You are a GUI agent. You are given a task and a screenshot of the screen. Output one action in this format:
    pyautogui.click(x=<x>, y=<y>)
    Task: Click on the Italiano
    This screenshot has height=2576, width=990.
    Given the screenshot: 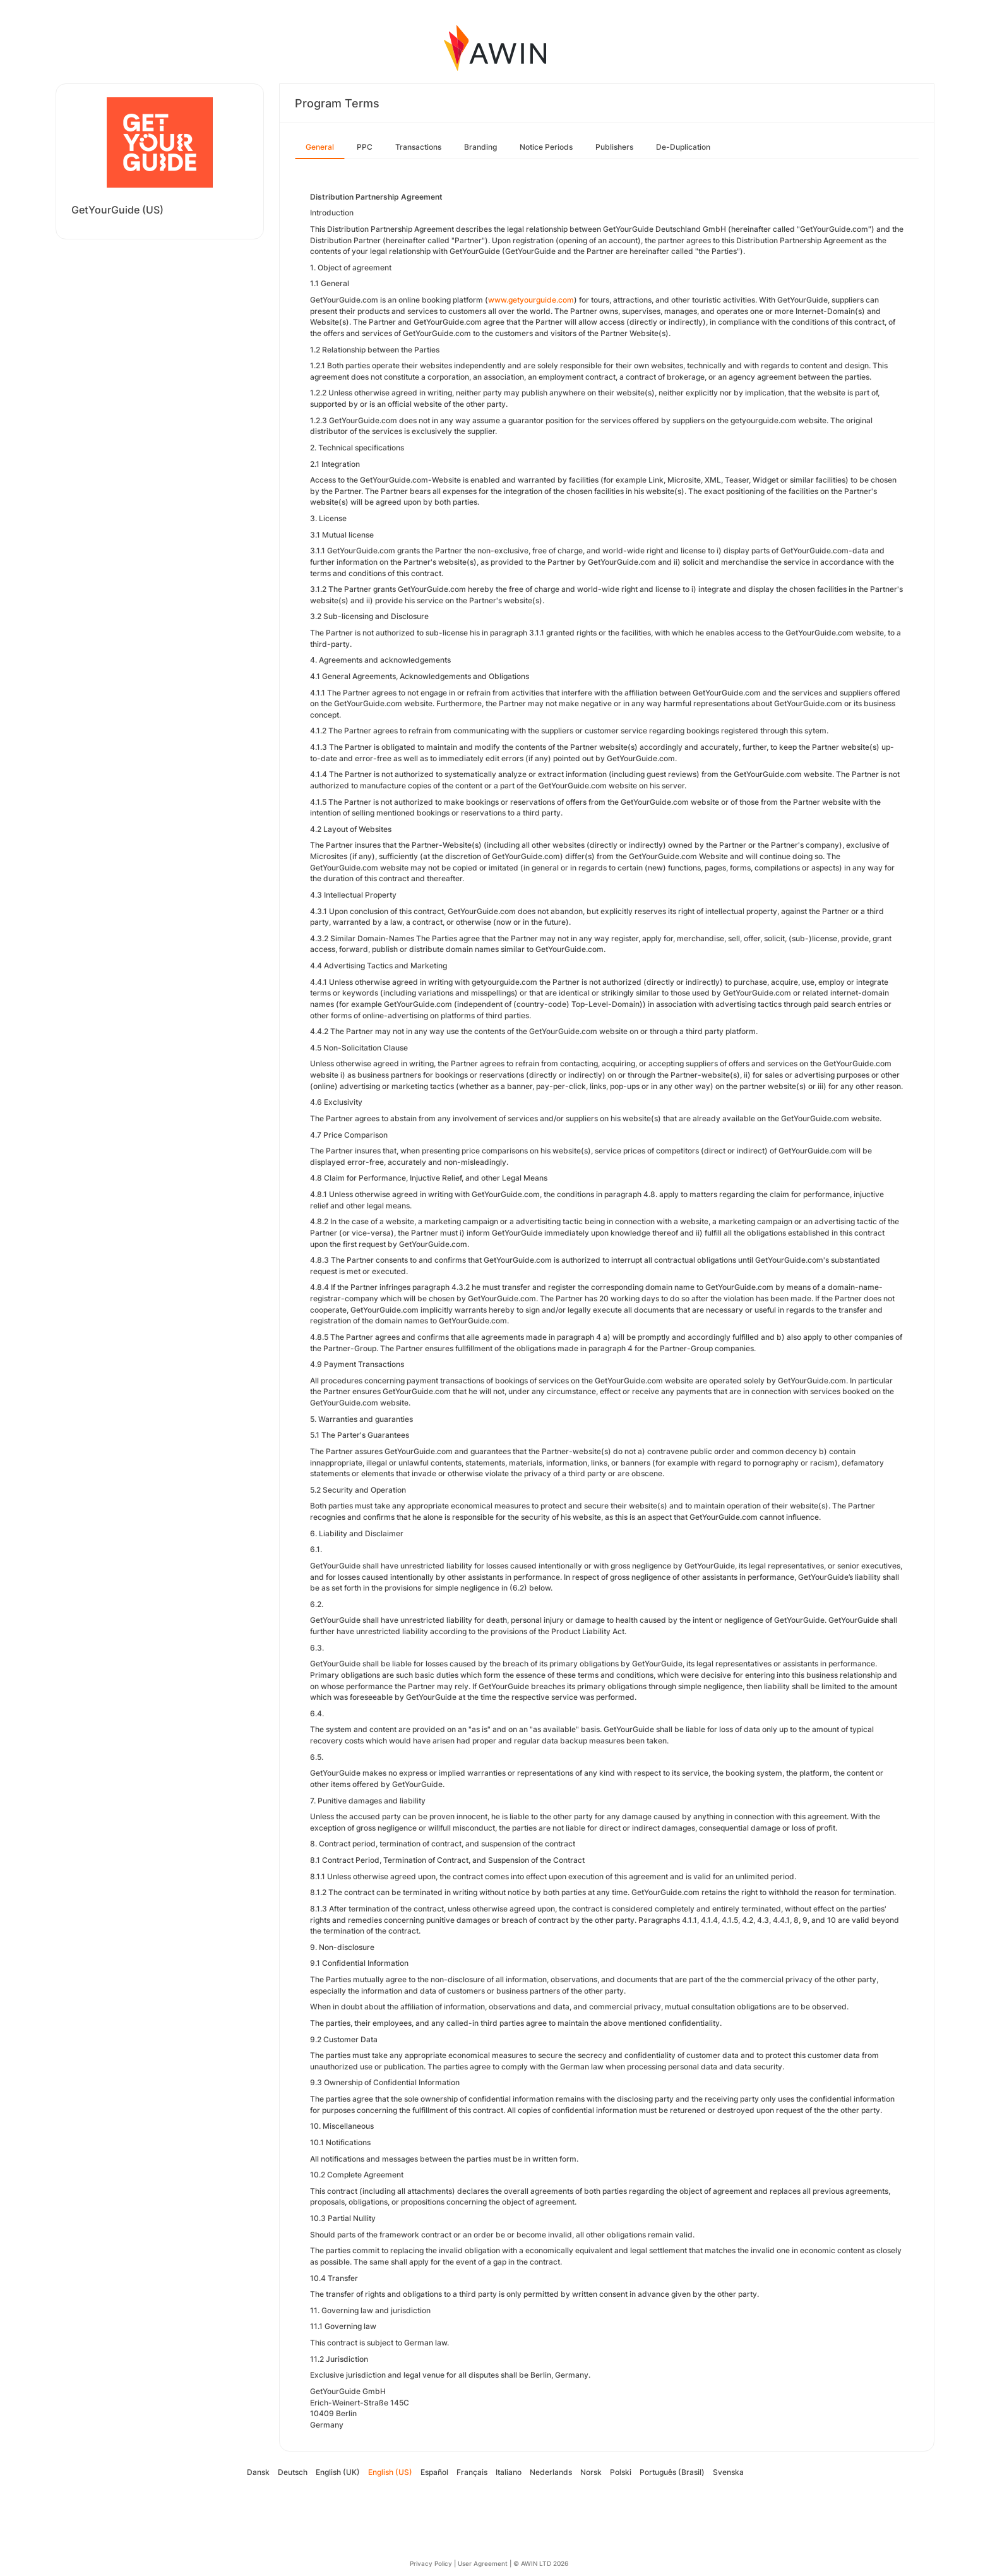 What is the action you would take?
    pyautogui.click(x=509, y=2472)
    